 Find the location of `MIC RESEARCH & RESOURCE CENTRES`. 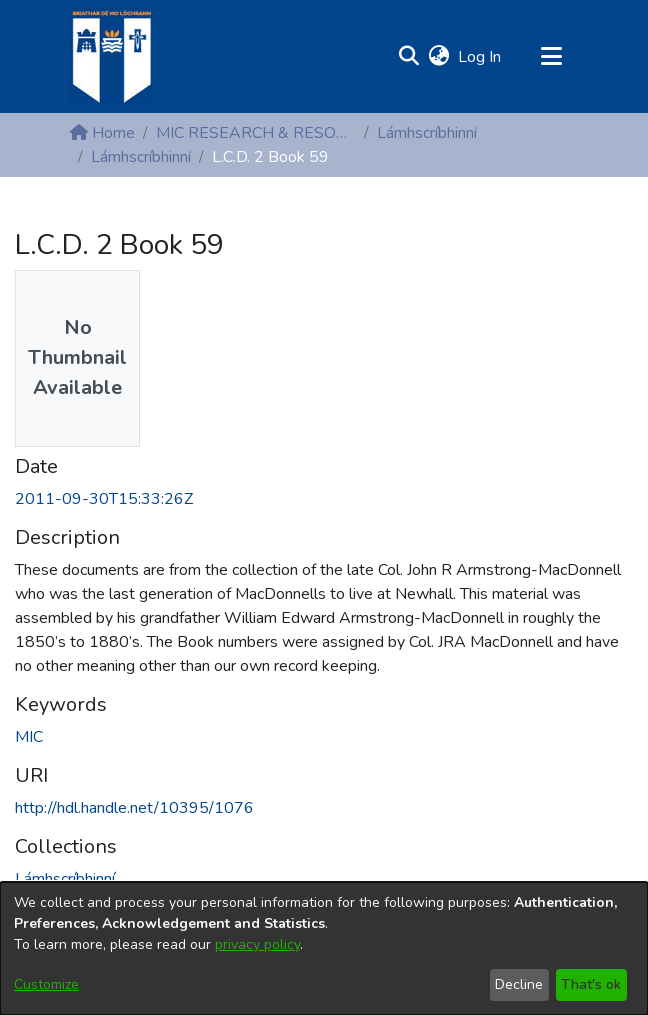

MIC RESEARCH & RESOURCE CENTRES is located at coordinates (256, 133).